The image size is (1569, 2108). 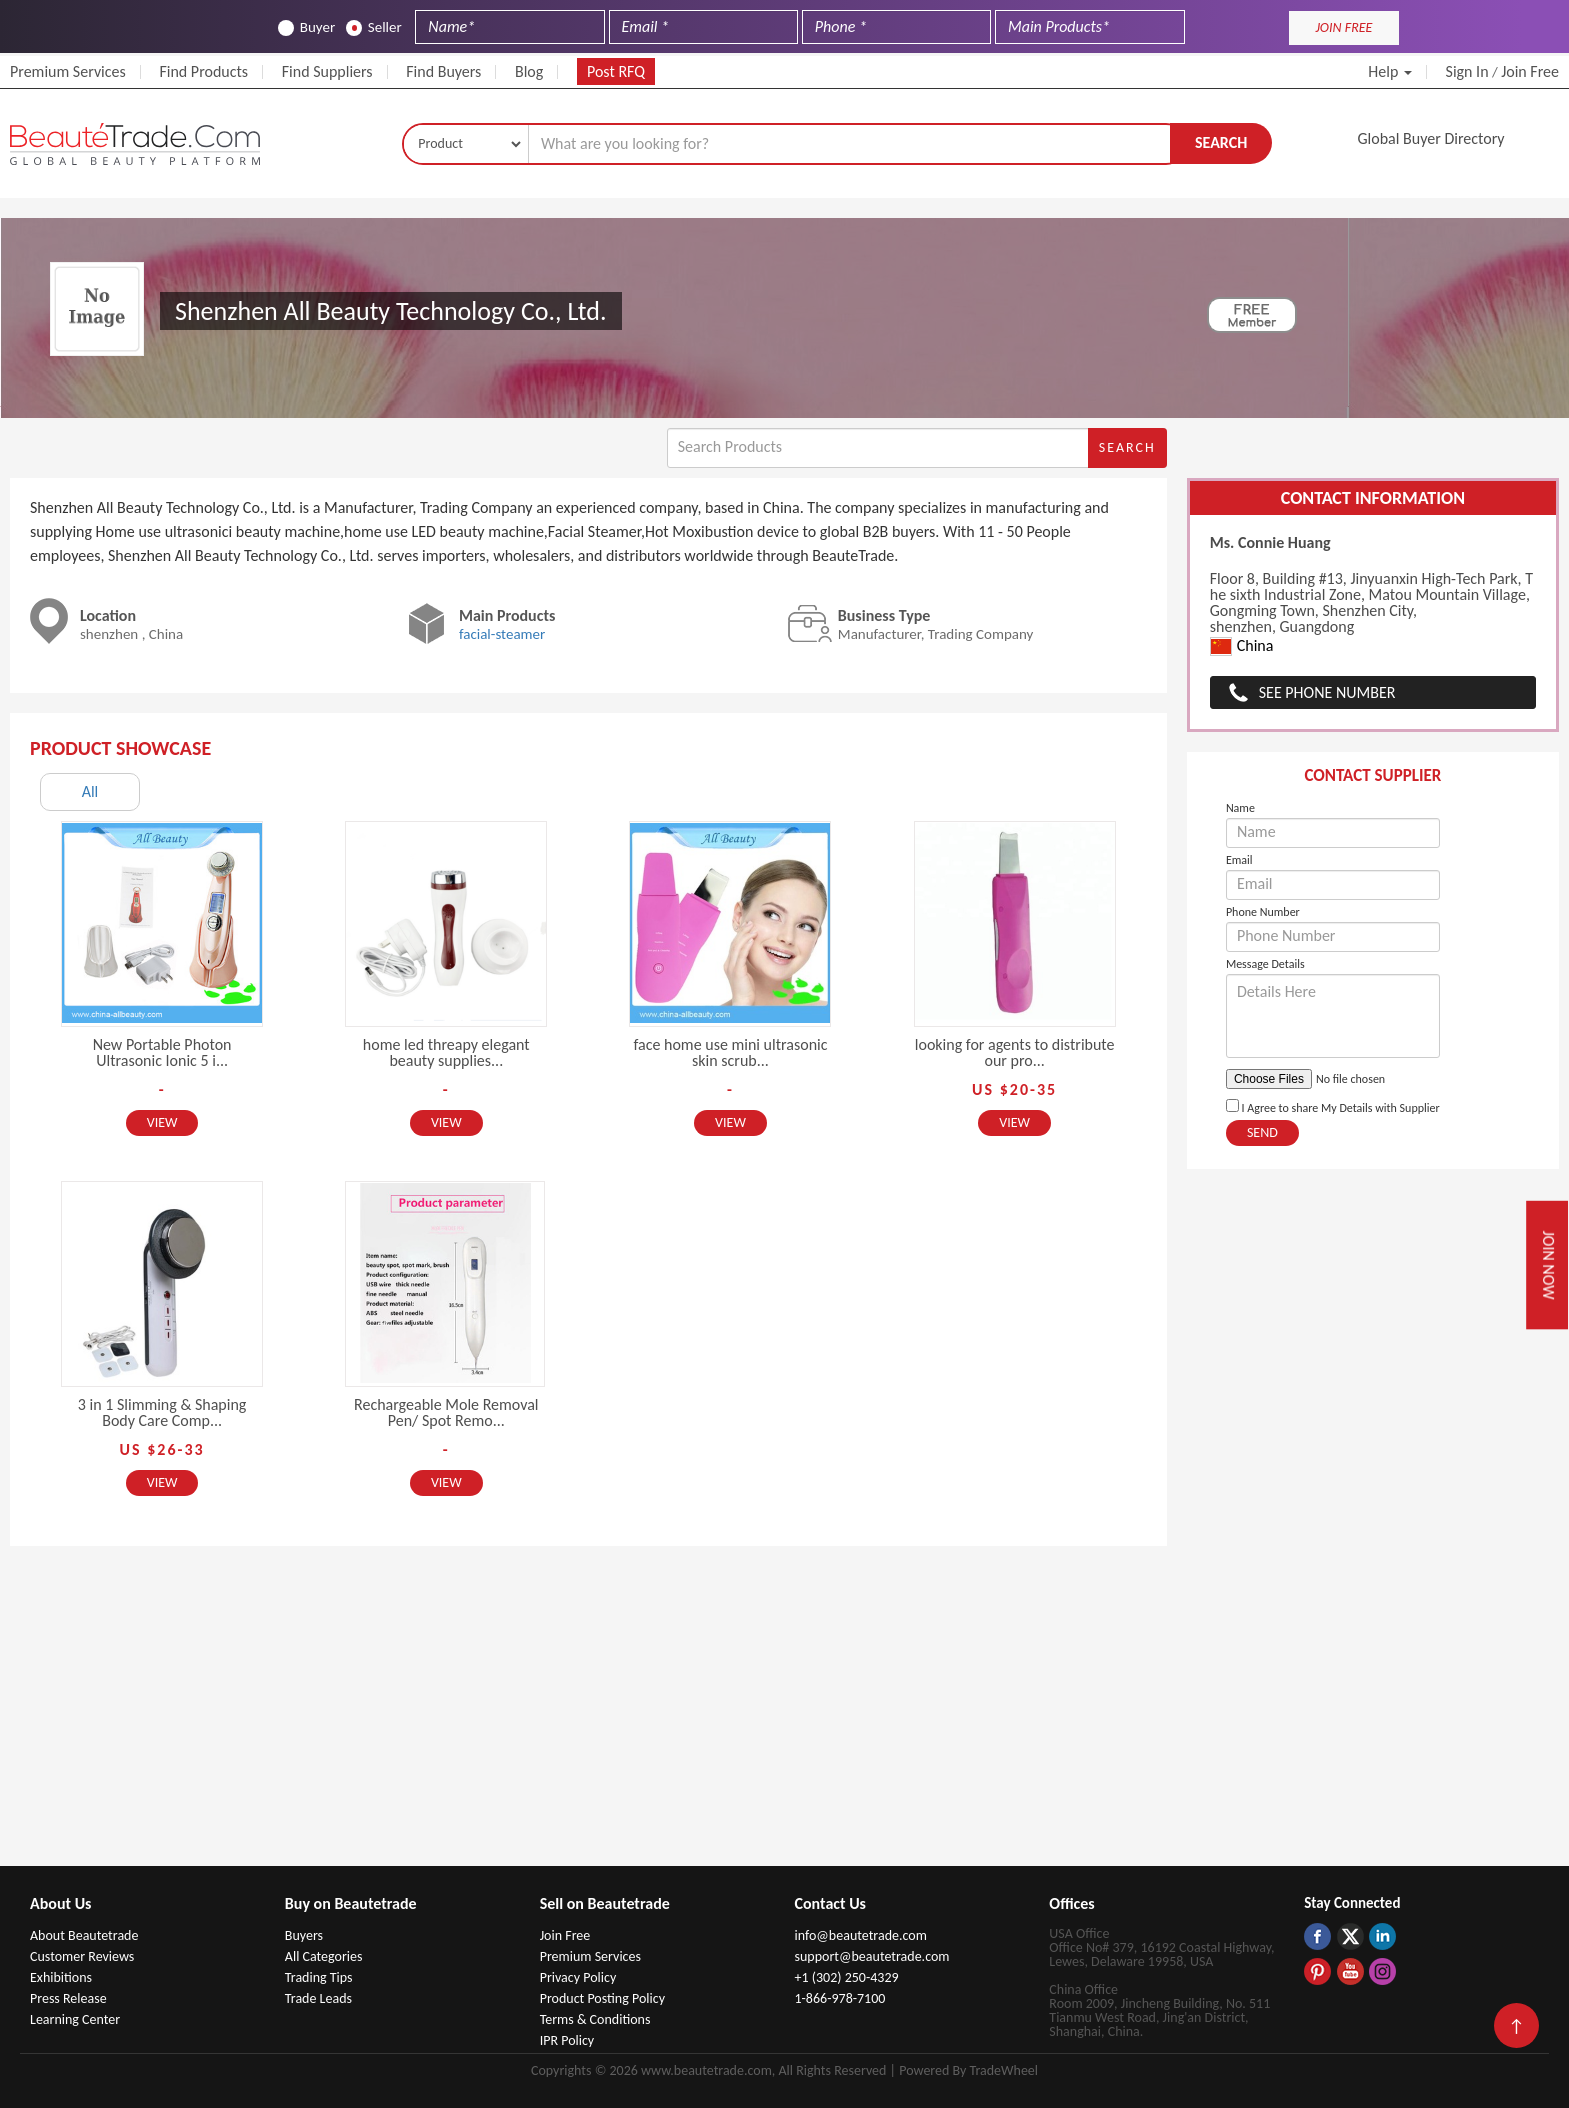 I want to click on View, so click(x=162, y=1122).